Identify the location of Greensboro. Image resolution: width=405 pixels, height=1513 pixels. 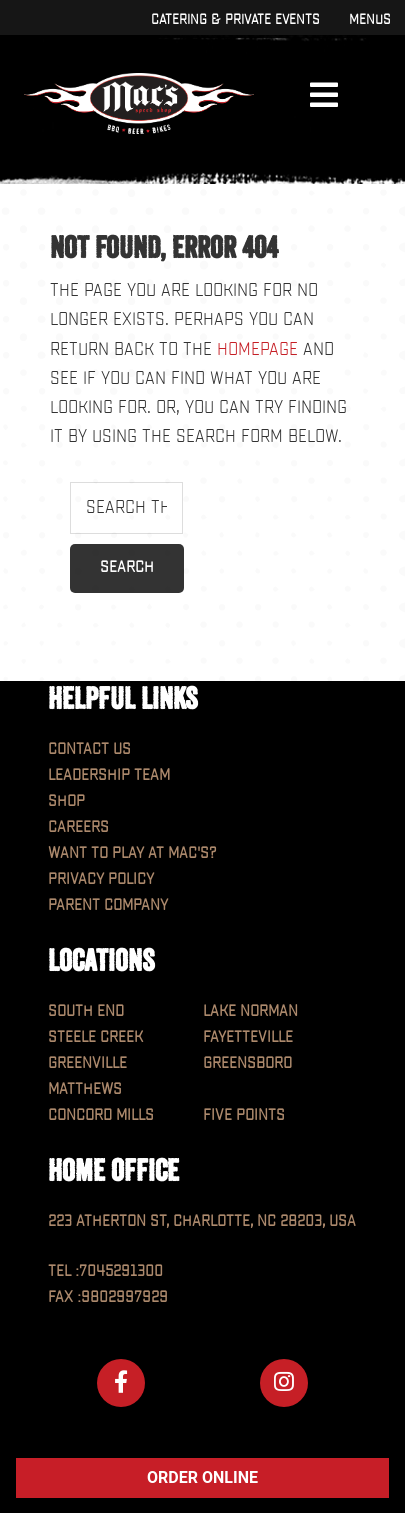
(247, 1063).